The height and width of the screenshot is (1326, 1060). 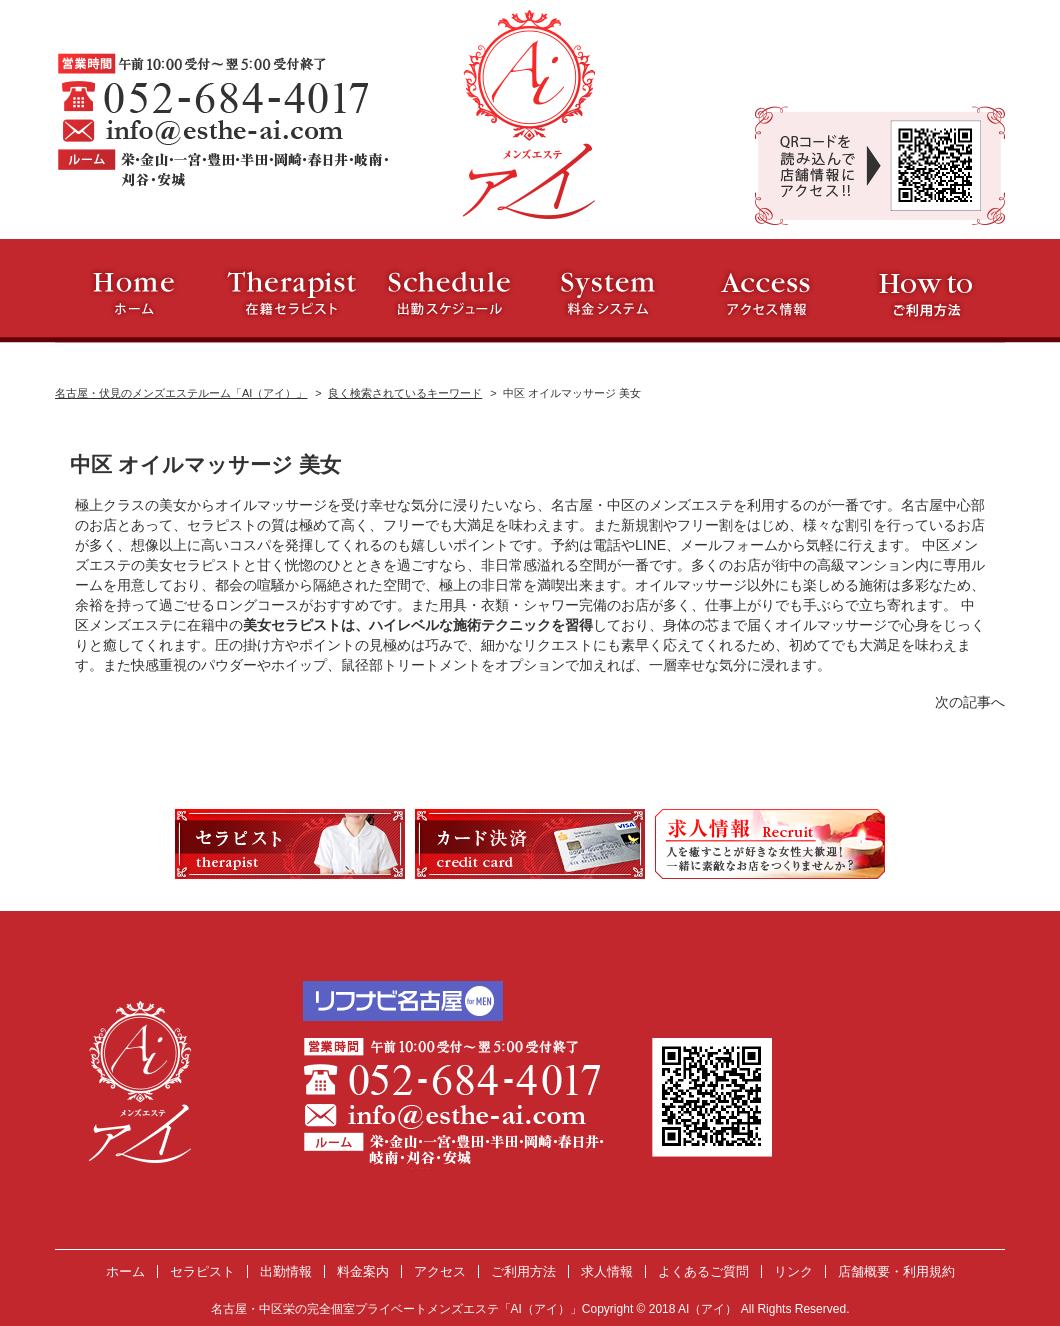 What do you see at coordinates (440, 1271) in the screenshot?
I see `アクセス` at bounding box center [440, 1271].